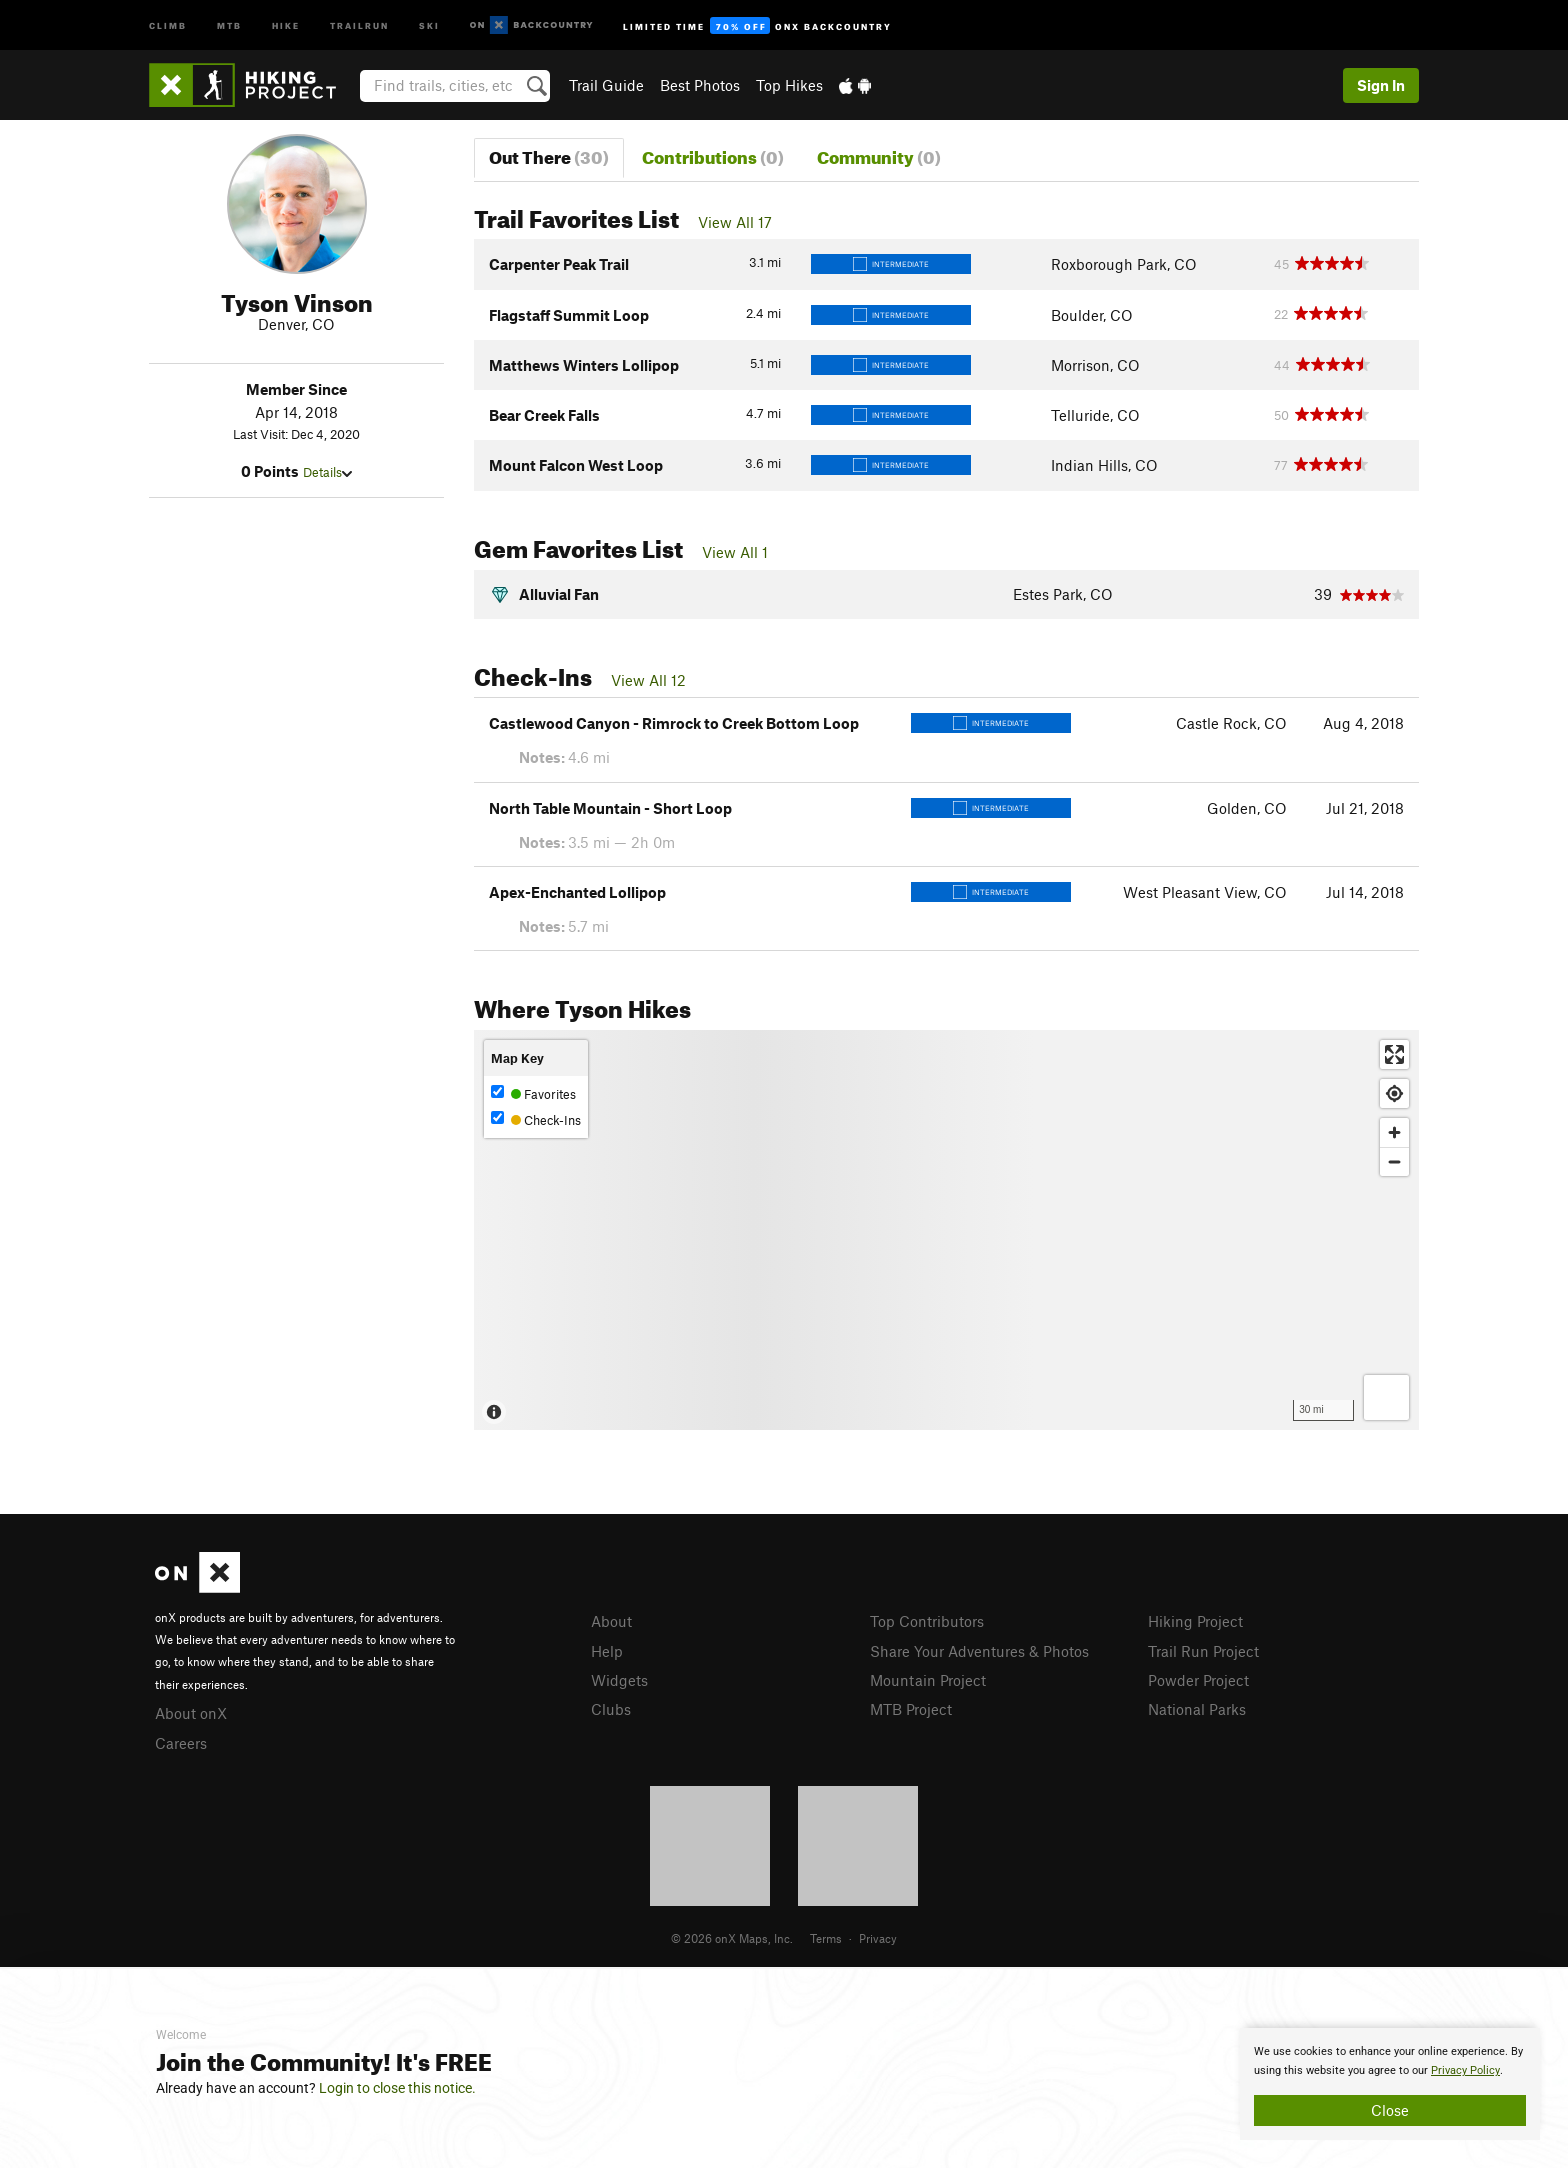 This screenshot has width=1568, height=2168. I want to click on Widgets, so click(619, 1680).